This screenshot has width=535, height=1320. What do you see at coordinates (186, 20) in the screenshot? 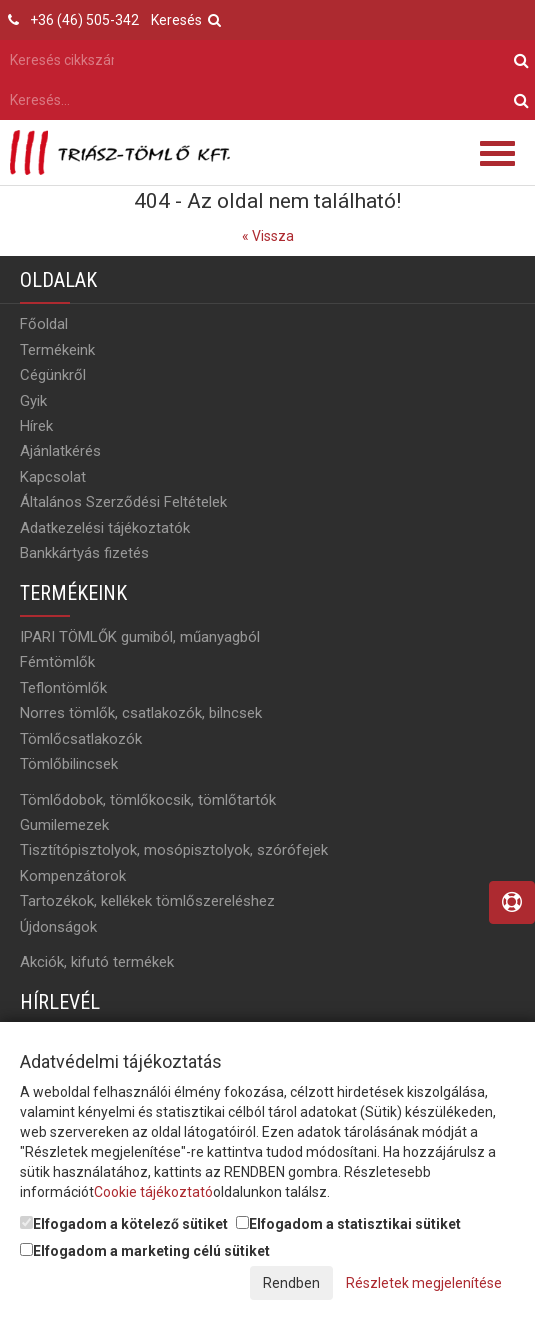
I see `Keresés` at bounding box center [186, 20].